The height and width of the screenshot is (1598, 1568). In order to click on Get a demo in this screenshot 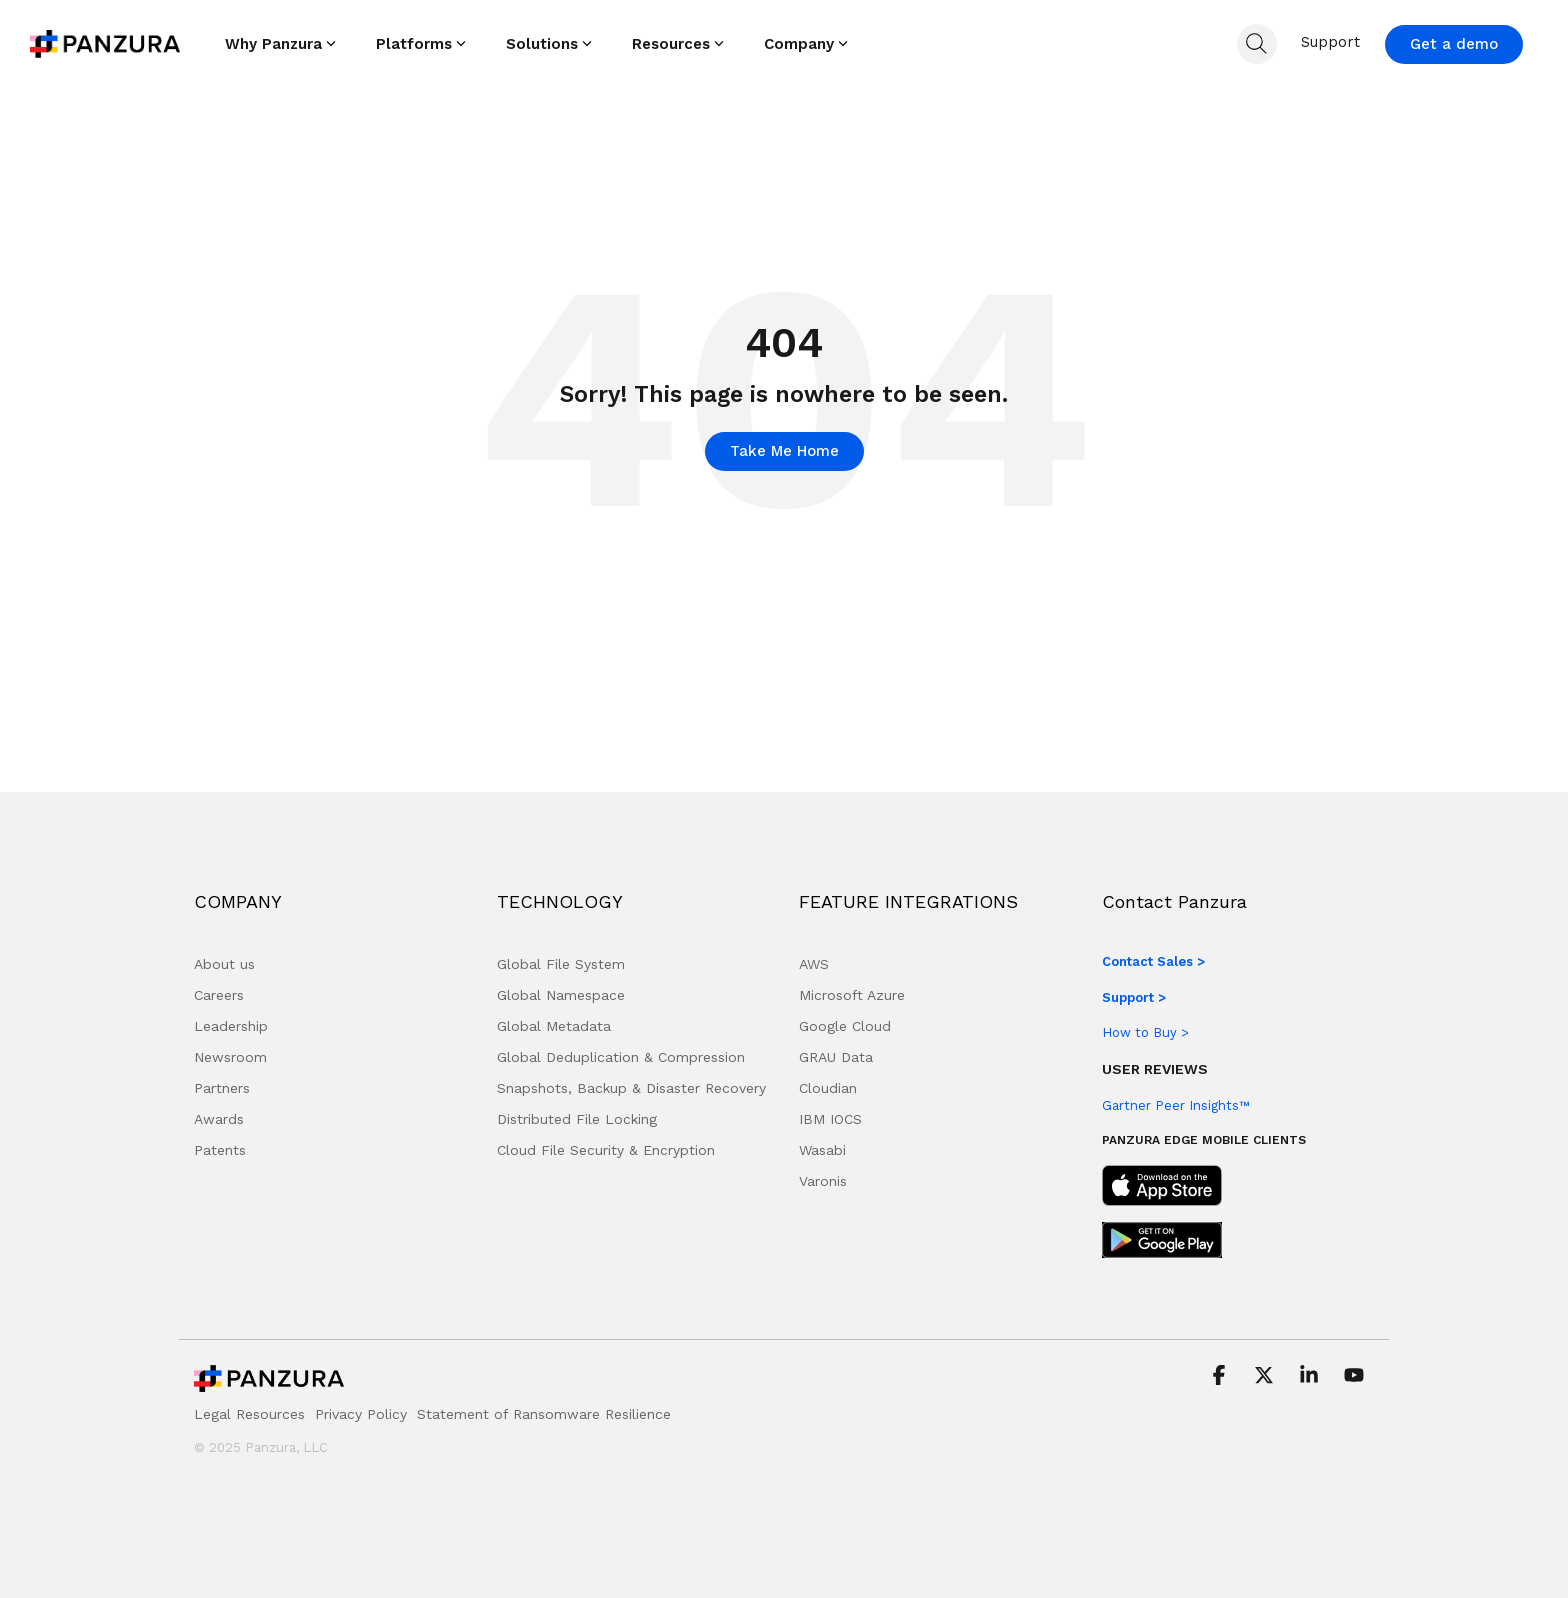, I will do `click(1454, 44)`.